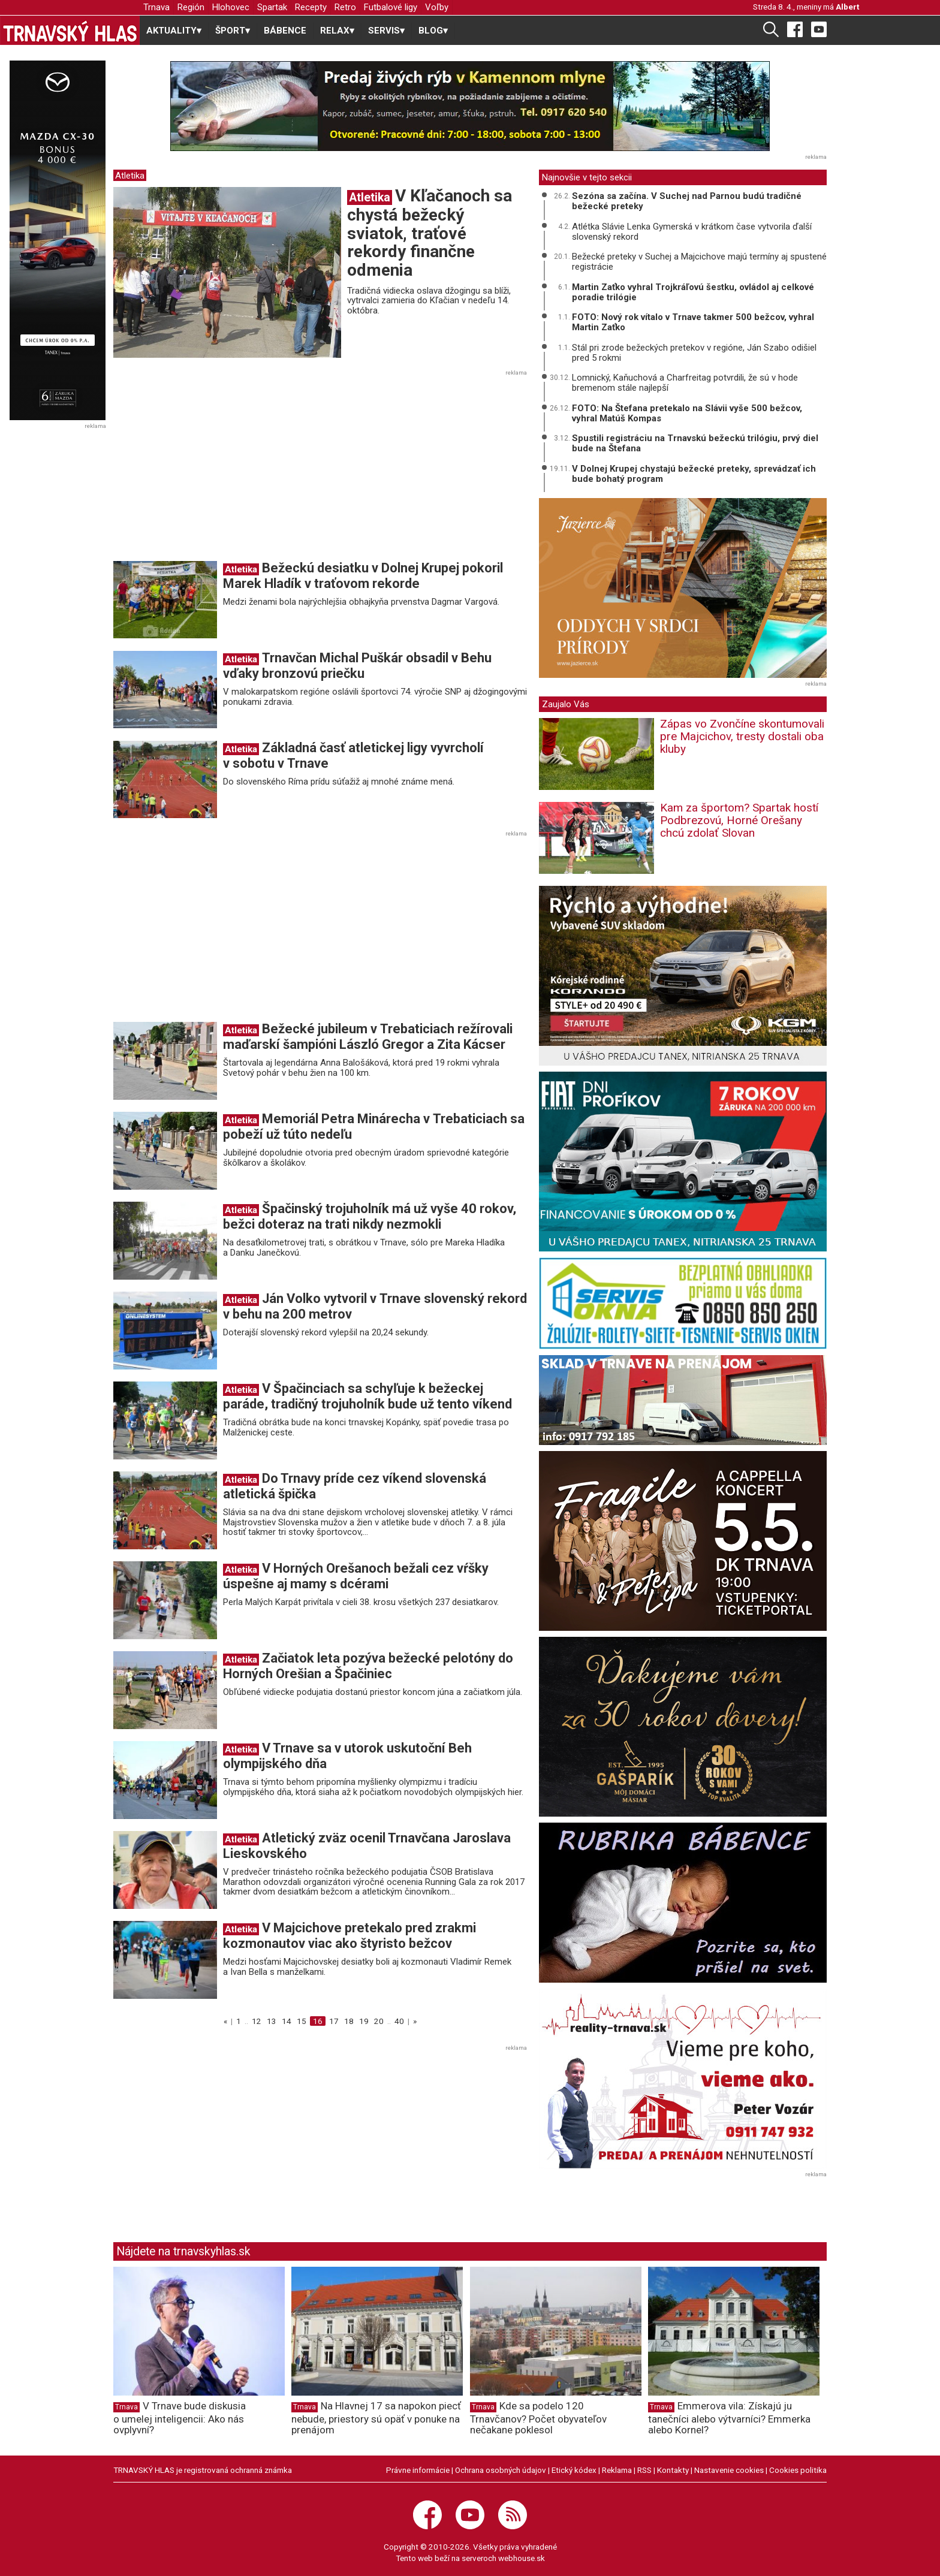 This screenshot has height=2576, width=940. What do you see at coordinates (694, 473) in the screenshot?
I see `V Dolnej Krupej chystajú bežecké preteky, sprevádzať ich bude bohatý program` at bounding box center [694, 473].